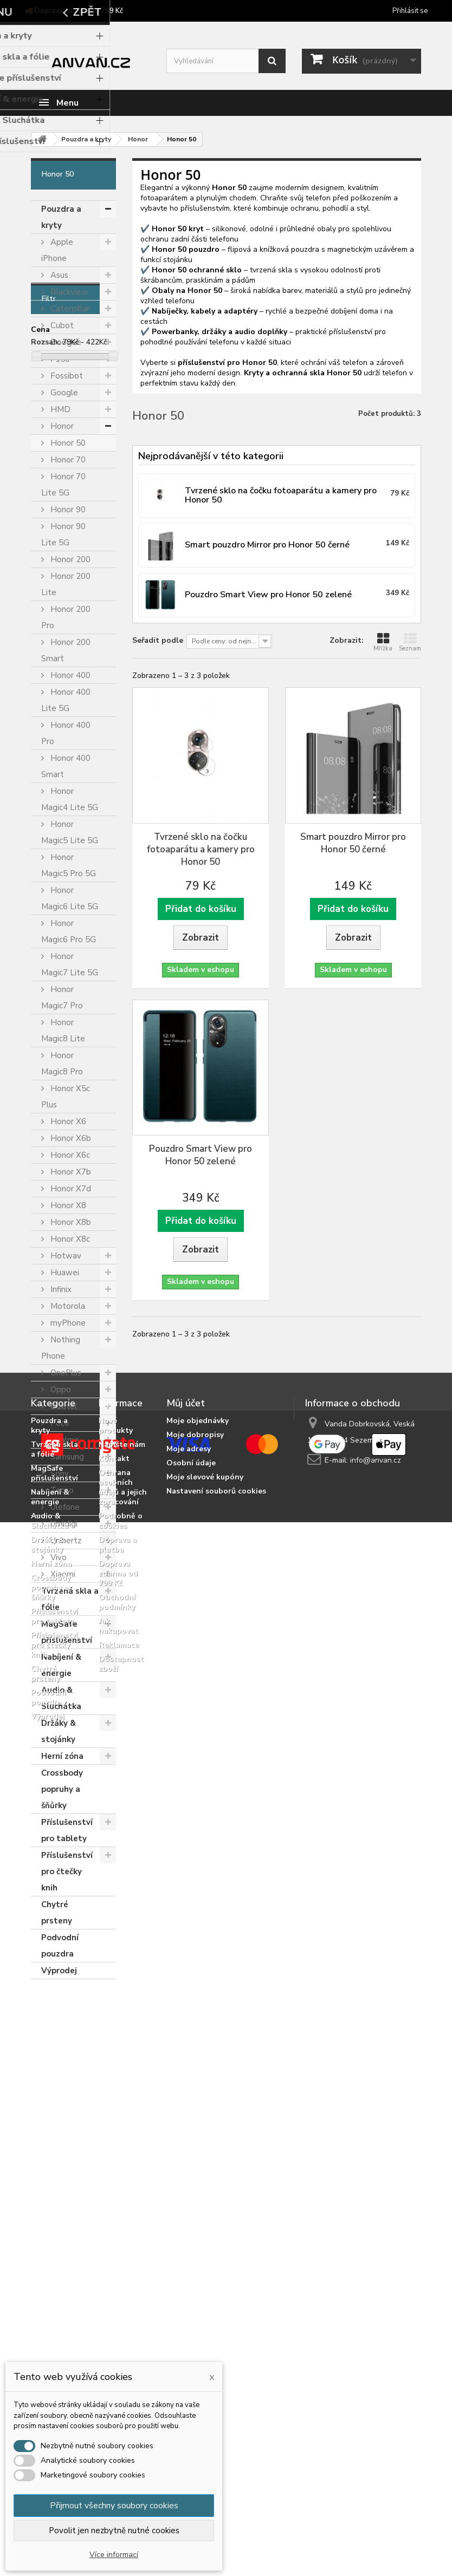 This screenshot has width=452, height=2576. Describe the element at coordinates (59, 409) in the screenshot. I see `HMD` at that location.